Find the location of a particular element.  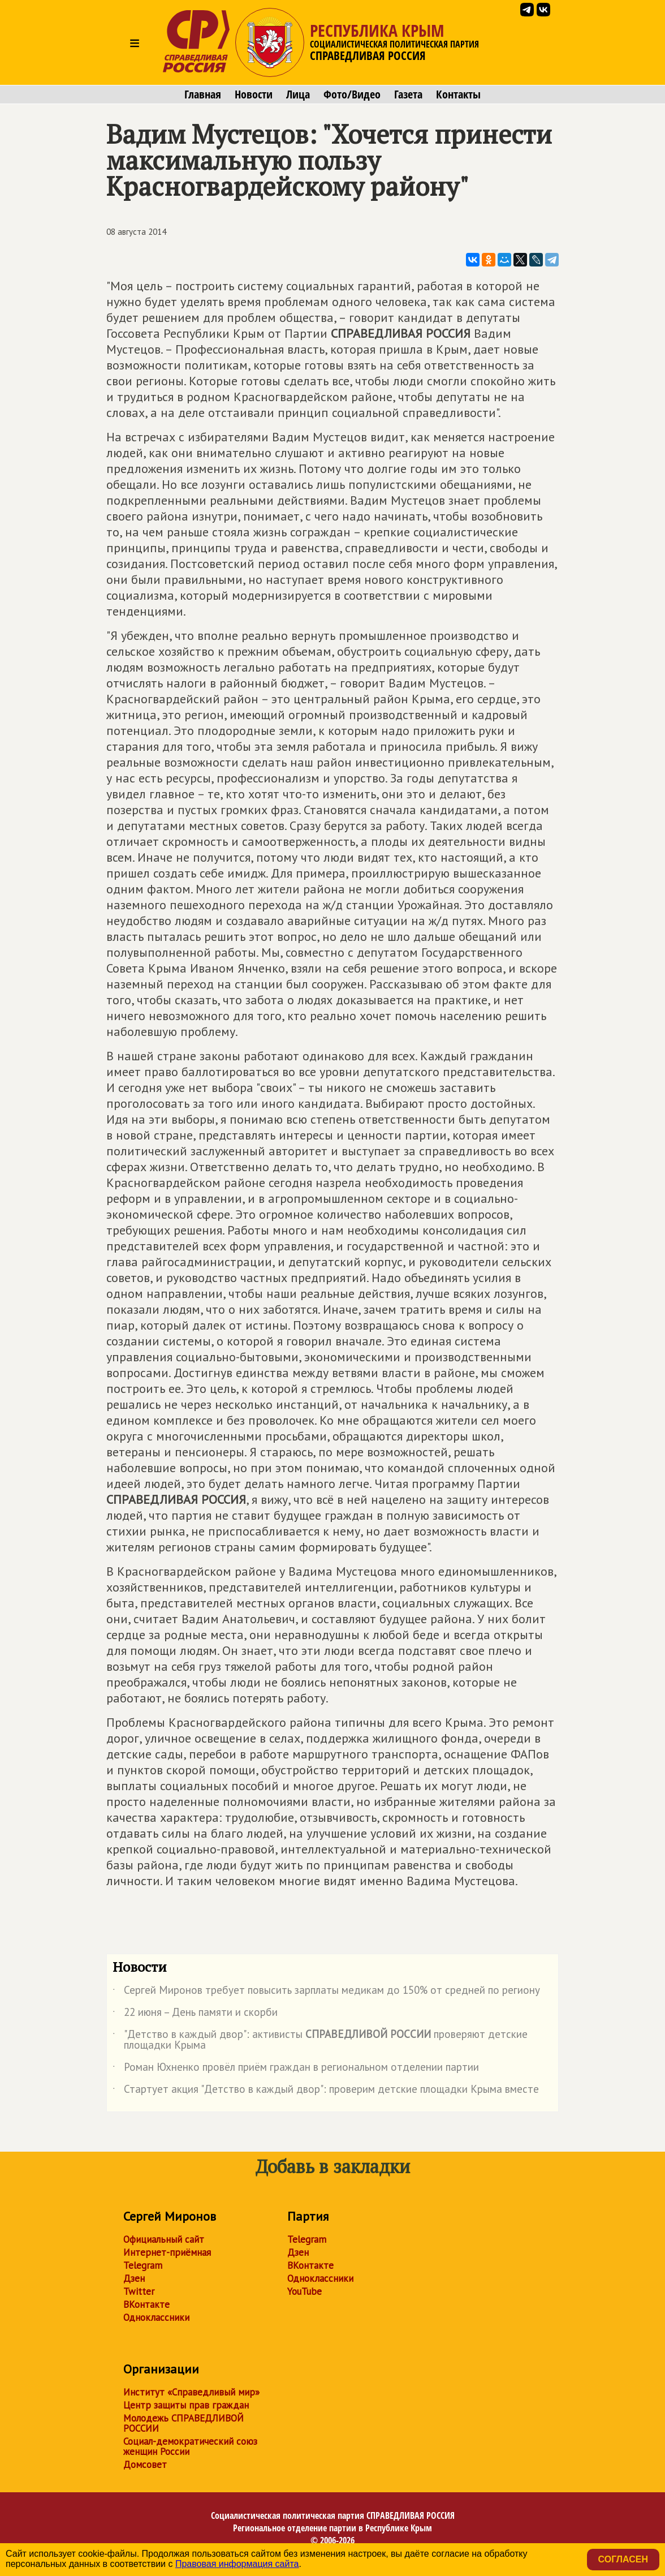

Фото/Видео is located at coordinates (352, 94).